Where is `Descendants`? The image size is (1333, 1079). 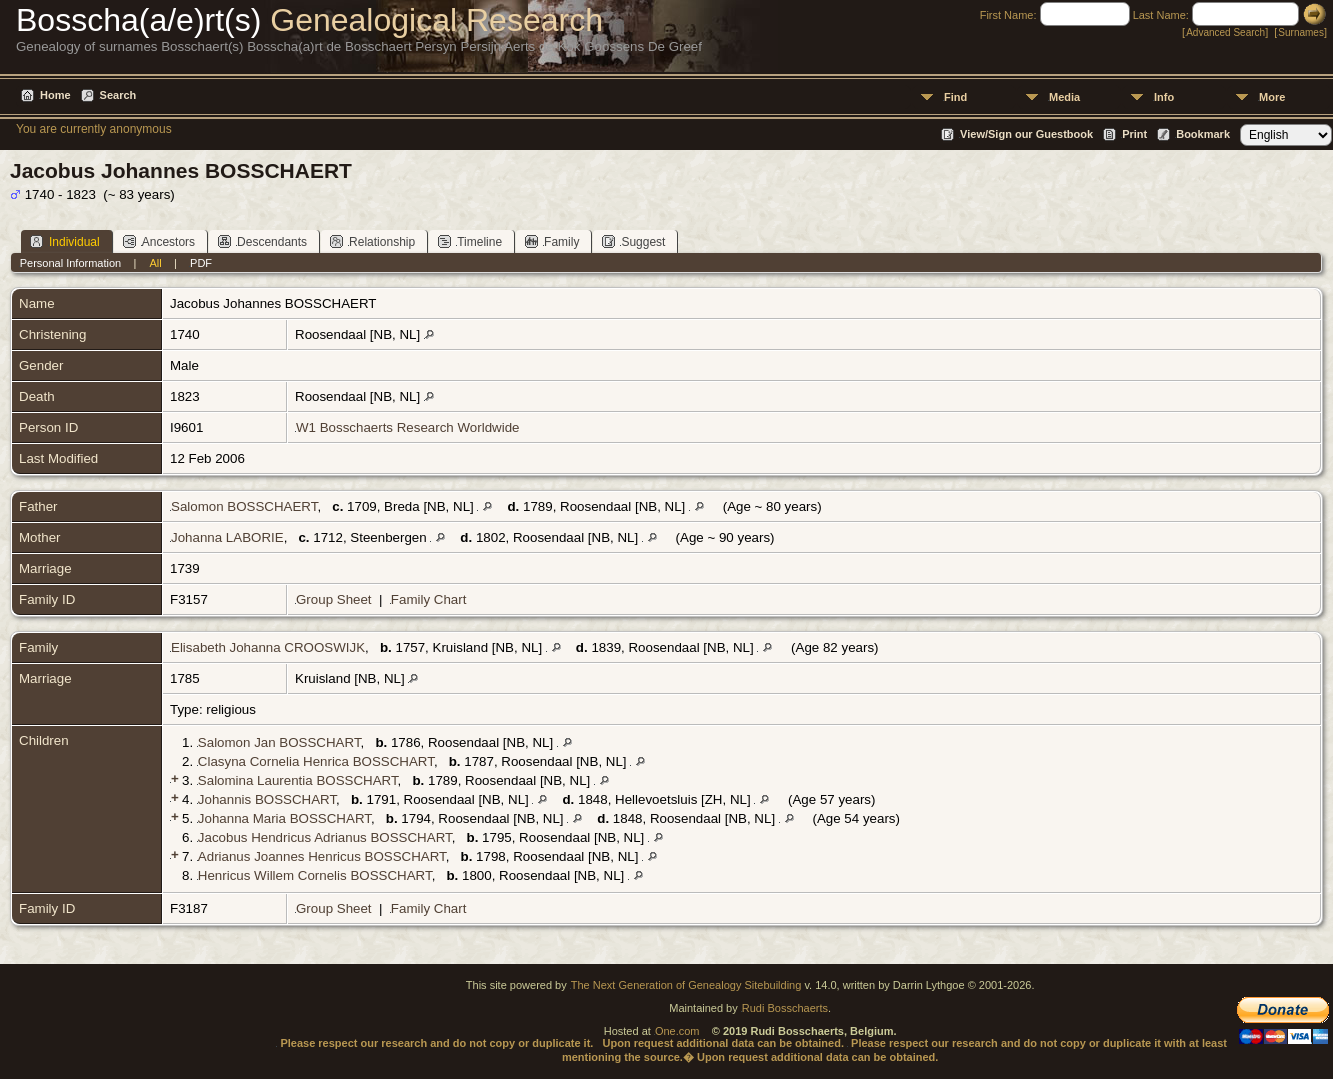 Descendants is located at coordinates (262, 241).